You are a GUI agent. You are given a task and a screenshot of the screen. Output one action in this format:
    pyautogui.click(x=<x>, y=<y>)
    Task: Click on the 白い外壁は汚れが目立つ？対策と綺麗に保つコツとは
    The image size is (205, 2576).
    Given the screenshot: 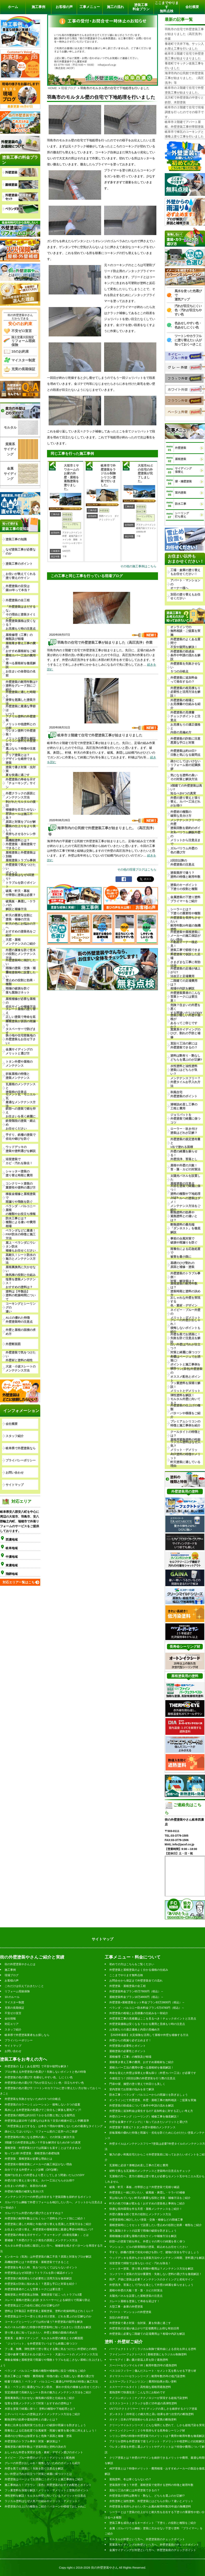 What is the action you would take?
    pyautogui.click(x=185, y=1350)
    